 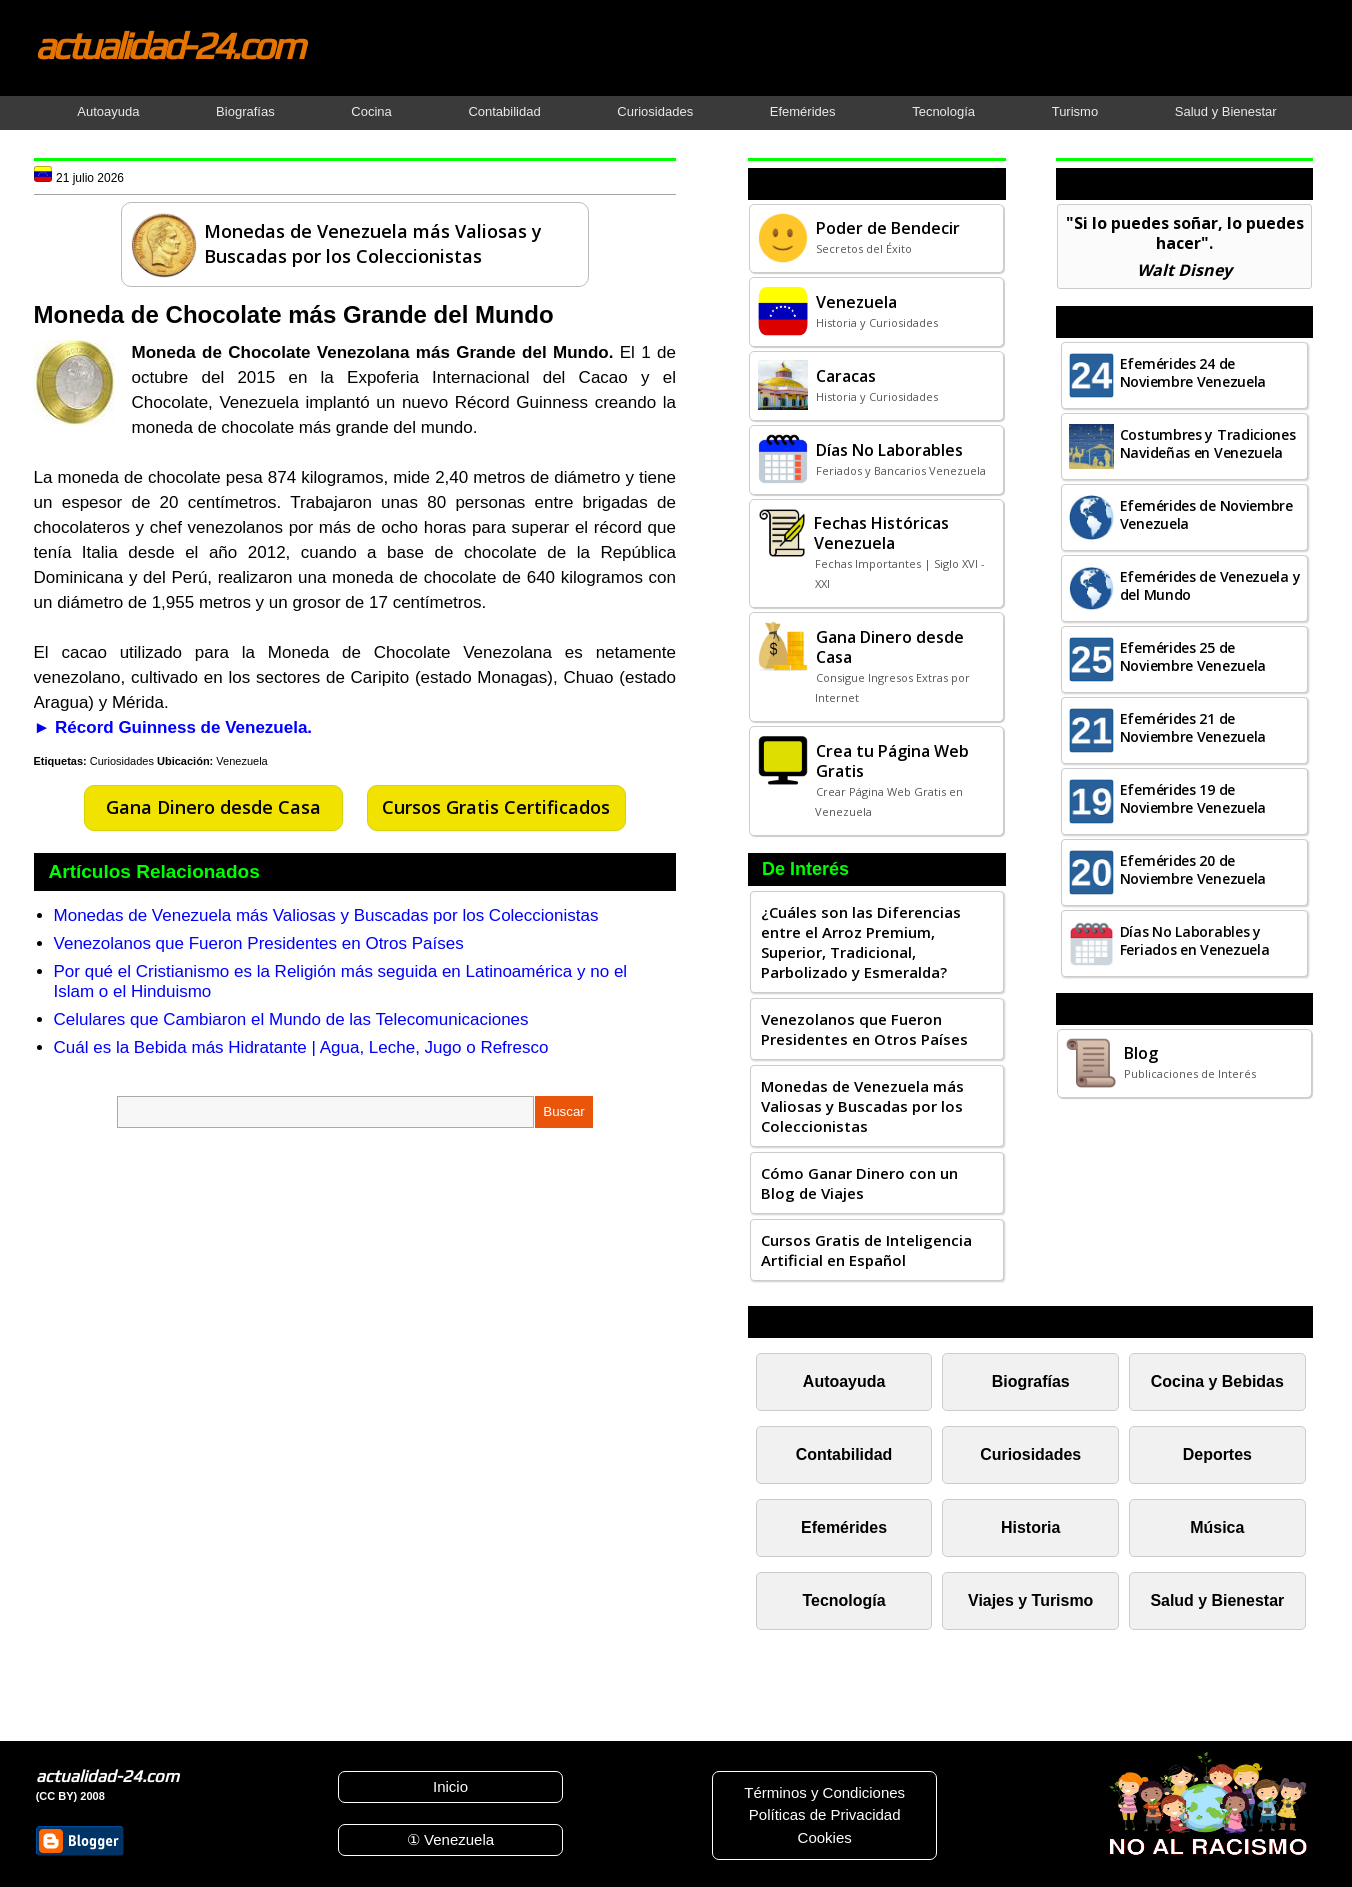 What do you see at coordinates (1193, 727) in the screenshot?
I see `Efemérides 21 de Noviembre Venezuela` at bounding box center [1193, 727].